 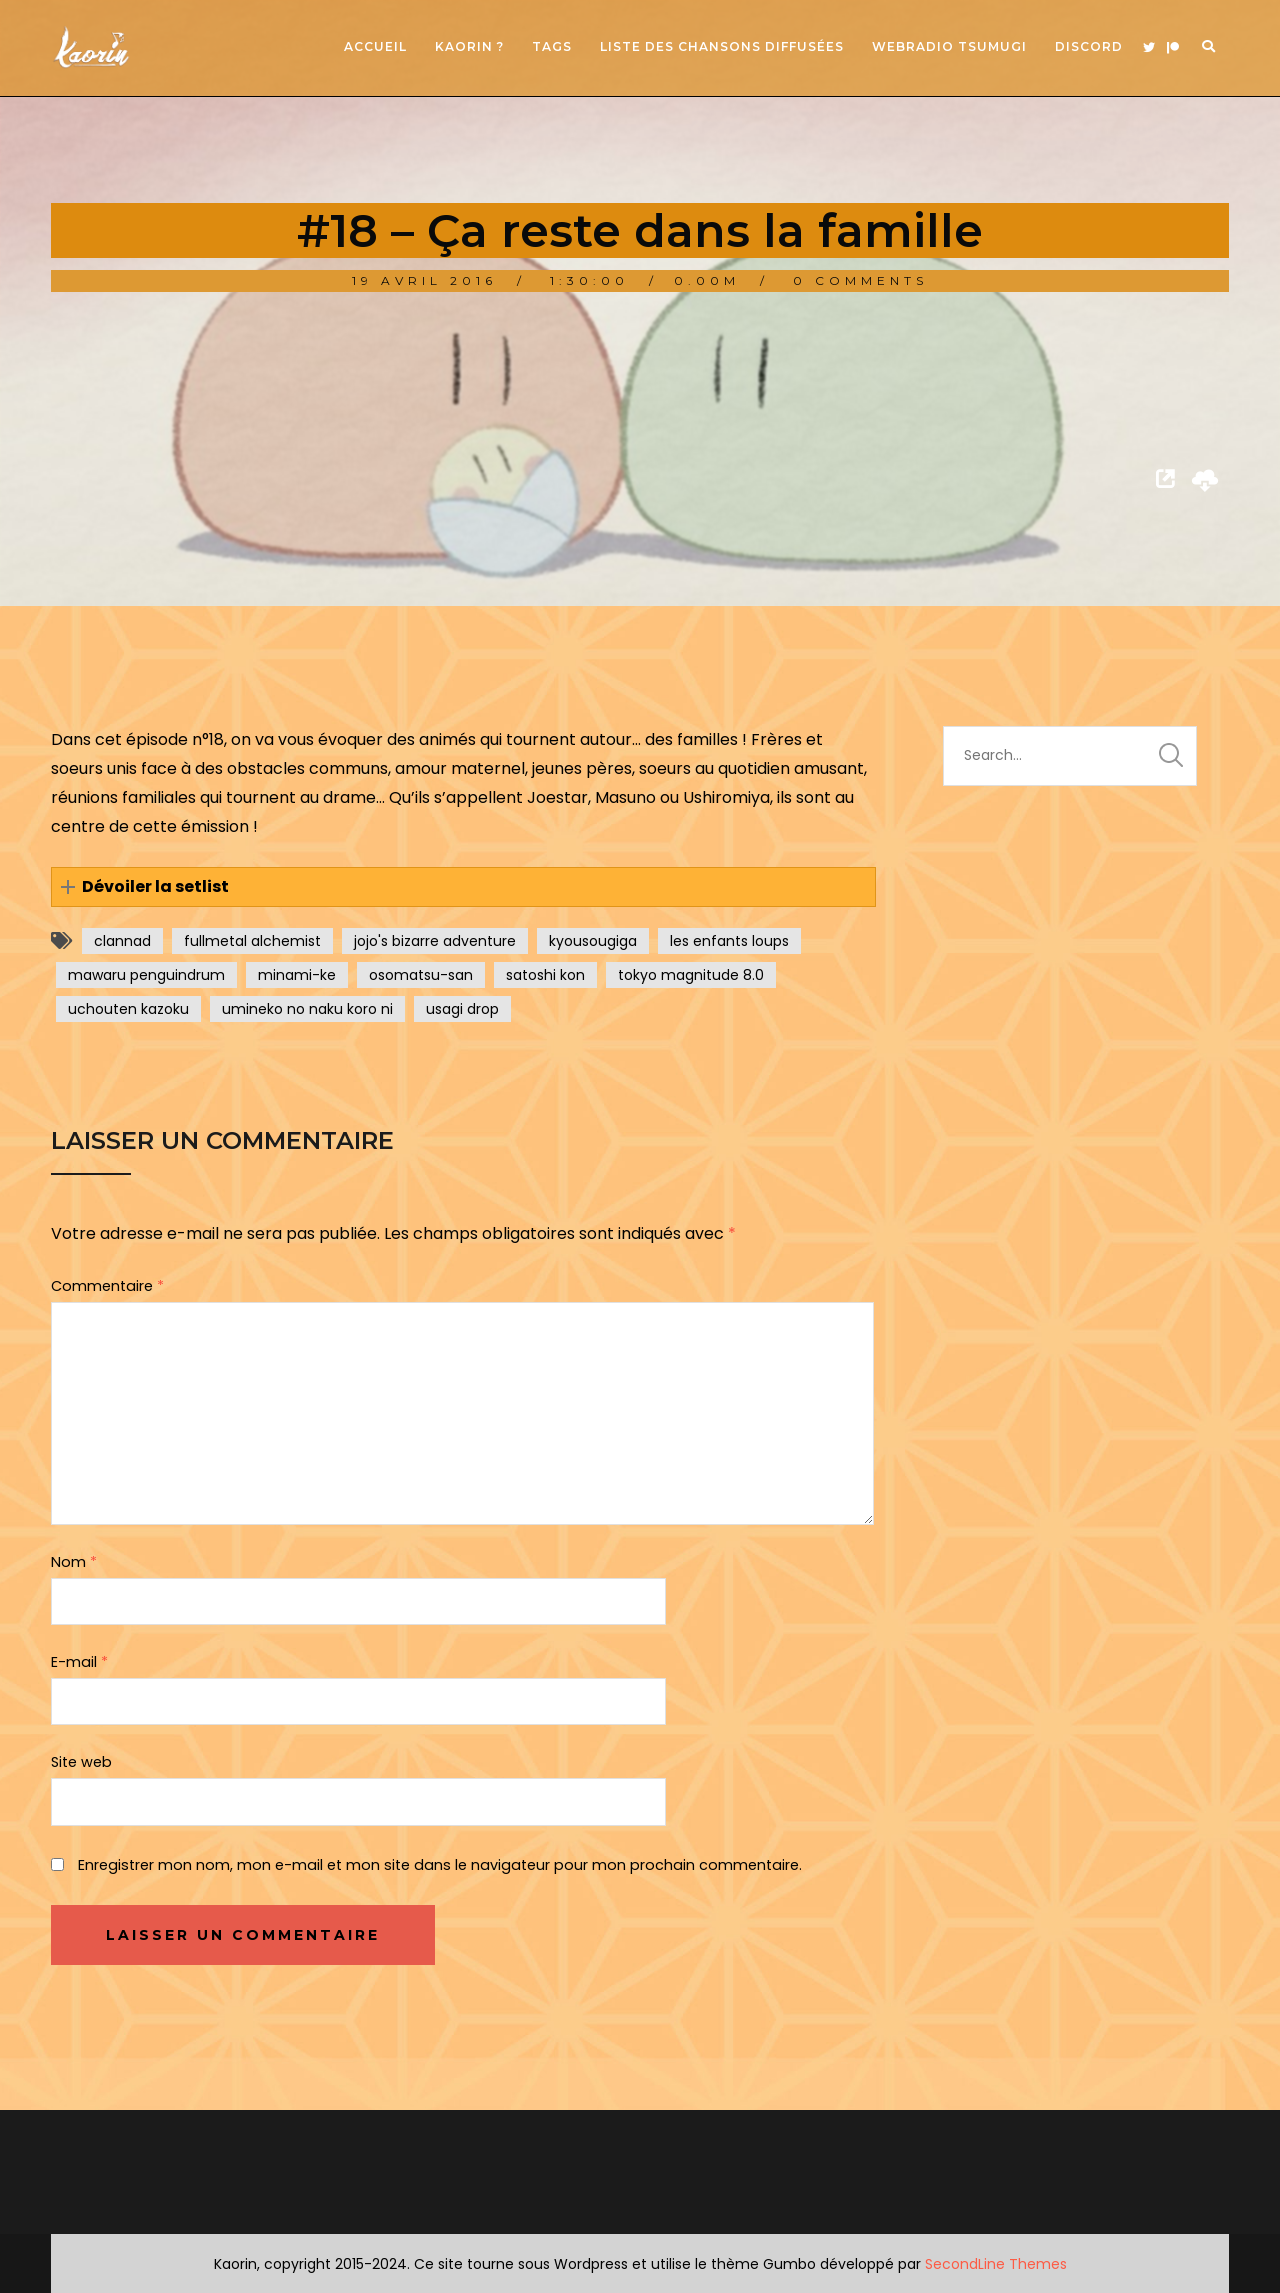 I want to click on Enregistrer mon nom, mon e-mail et mon site dans le navigateur pour mon prochain commentaire., so click(x=440, y=1865).